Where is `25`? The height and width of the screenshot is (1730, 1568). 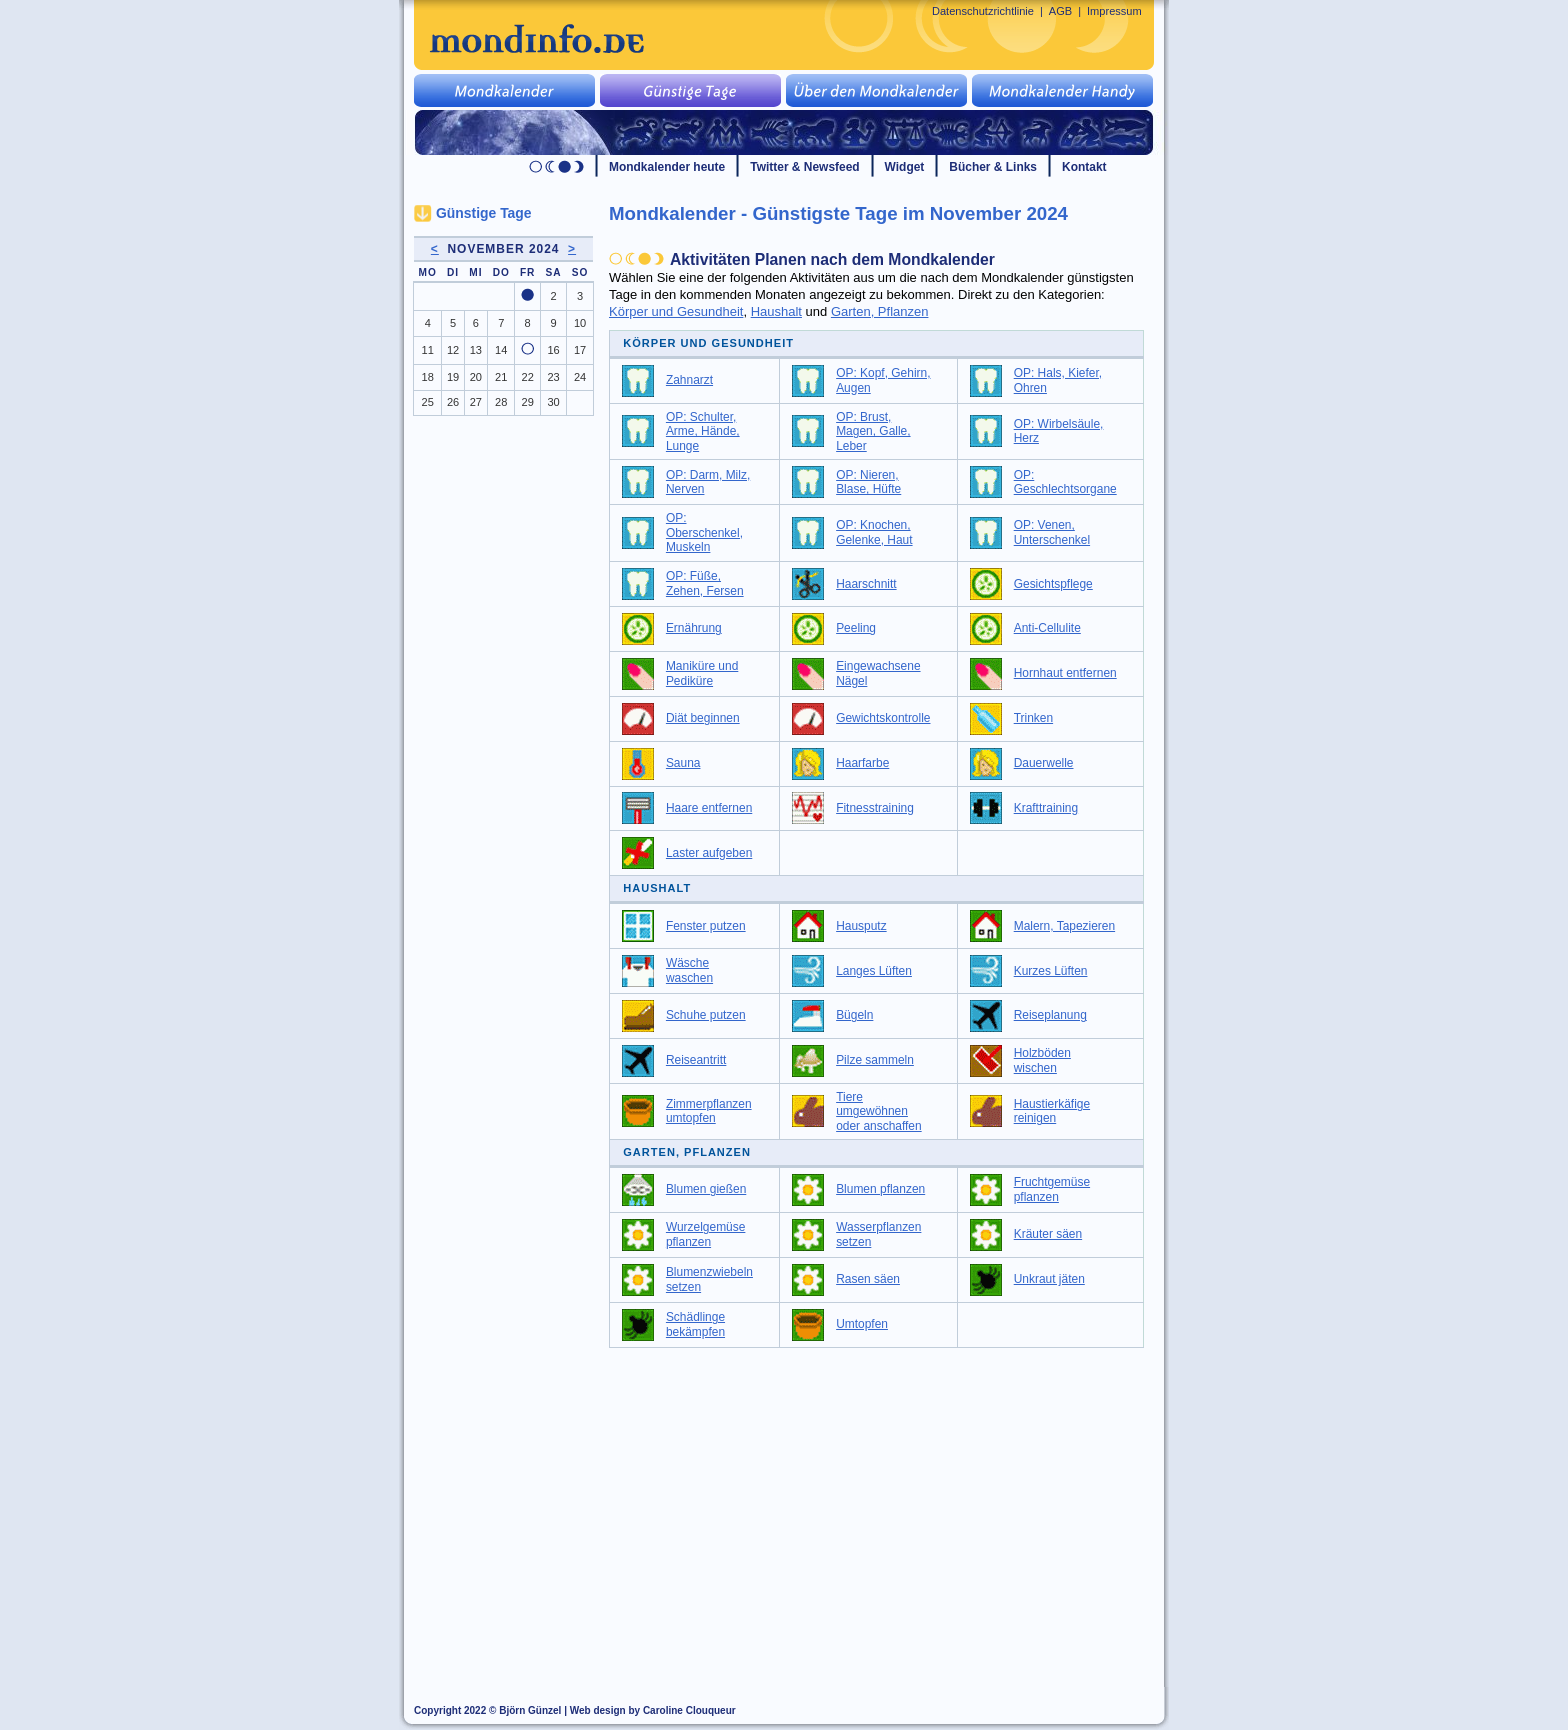 25 is located at coordinates (428, 402).